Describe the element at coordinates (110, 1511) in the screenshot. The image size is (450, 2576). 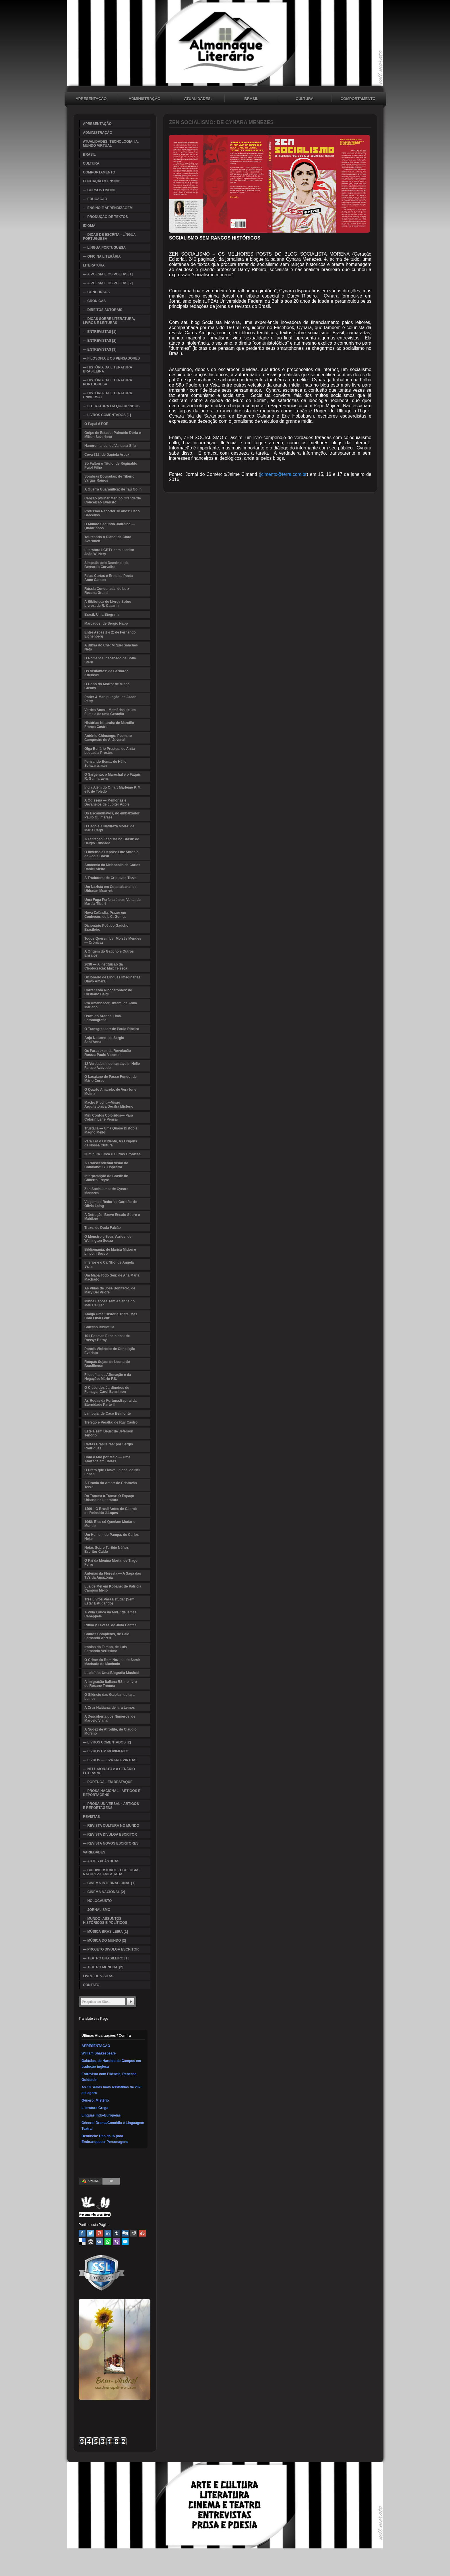
I see `1499—O Brasil Antes de Cabral: de Reinaldo J.Lopes` at that location.